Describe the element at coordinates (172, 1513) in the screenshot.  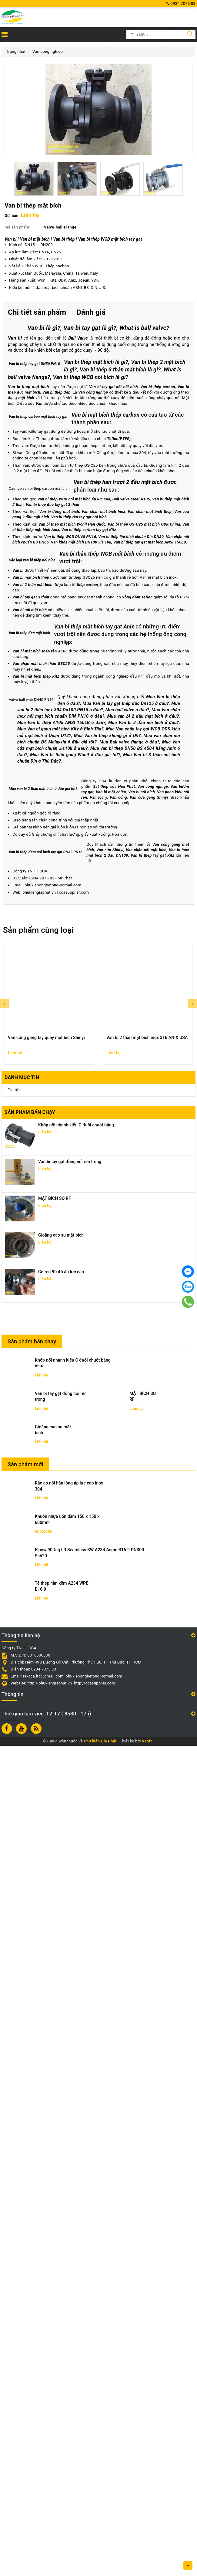
I see `Van lọc y,` at that location.